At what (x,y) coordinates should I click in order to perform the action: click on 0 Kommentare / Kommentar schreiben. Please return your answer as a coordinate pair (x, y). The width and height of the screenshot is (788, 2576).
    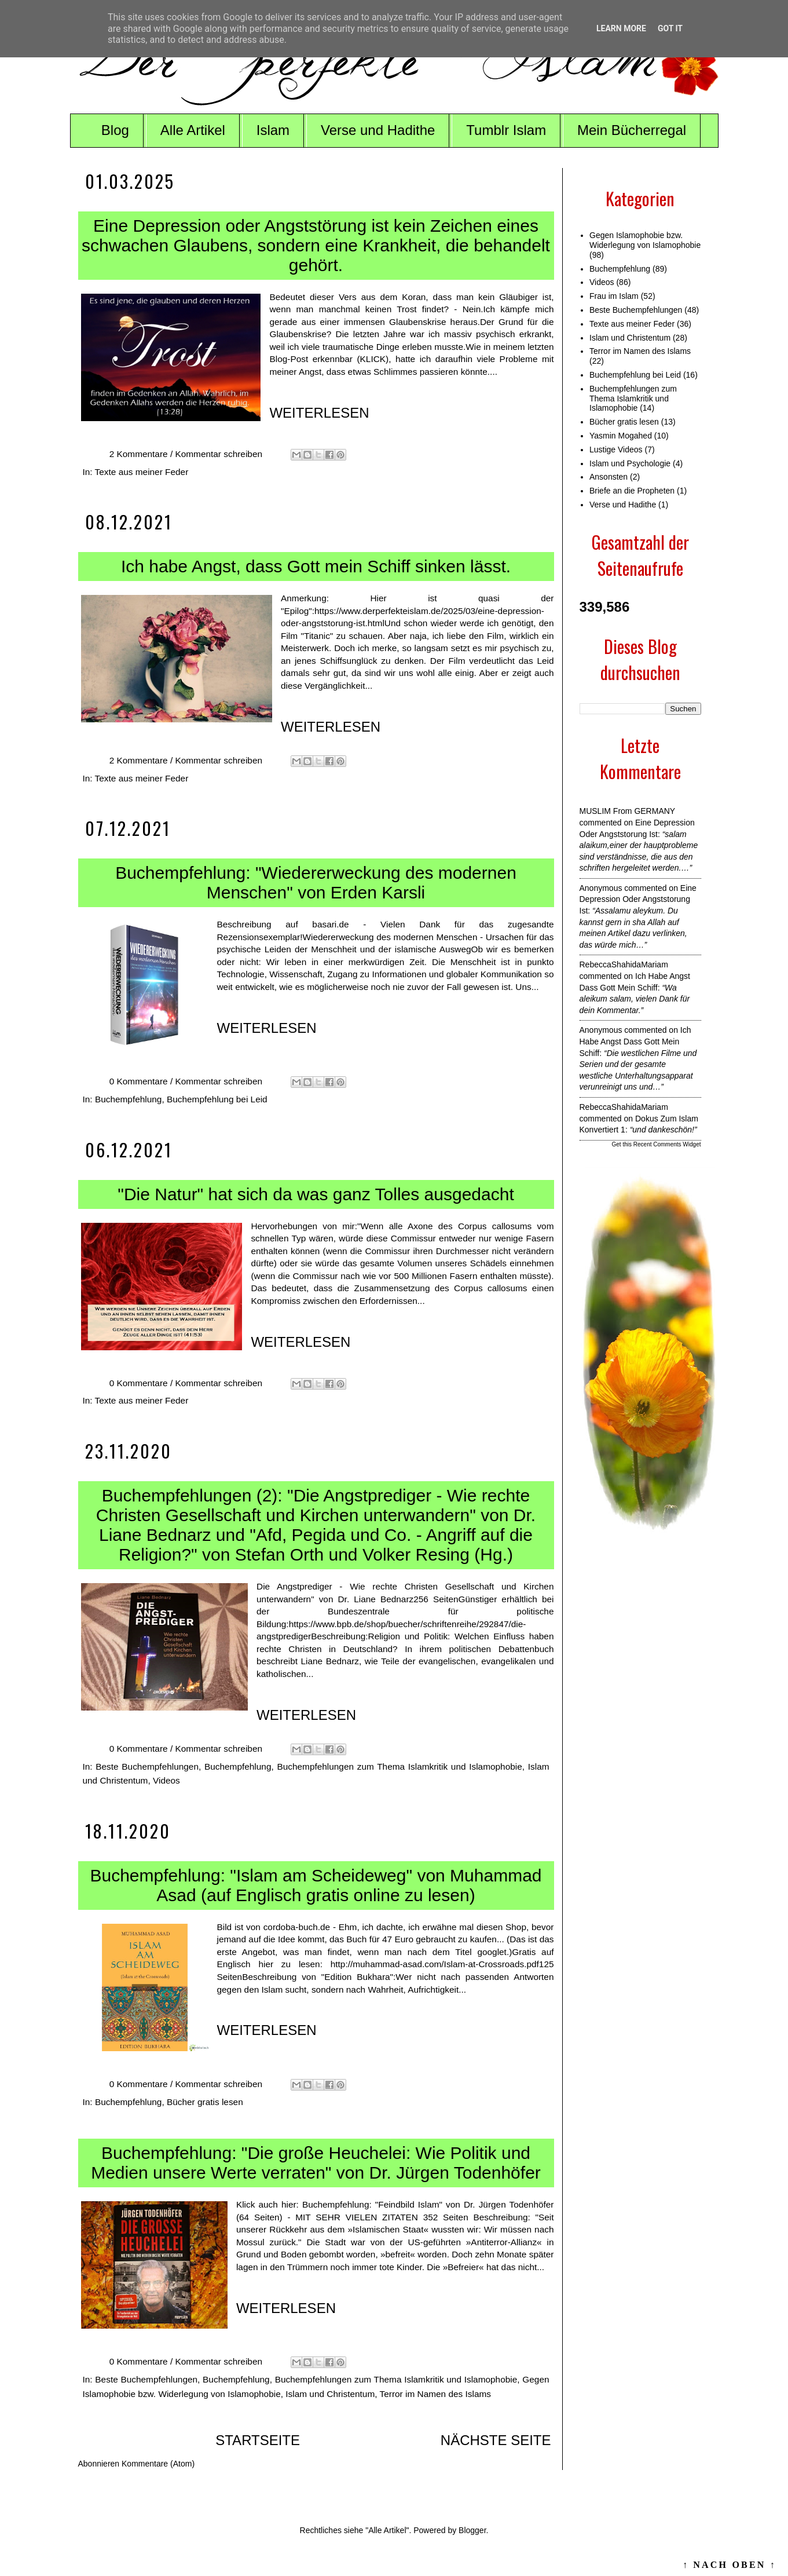
    Looking at the image, I should click on (187, 1081).